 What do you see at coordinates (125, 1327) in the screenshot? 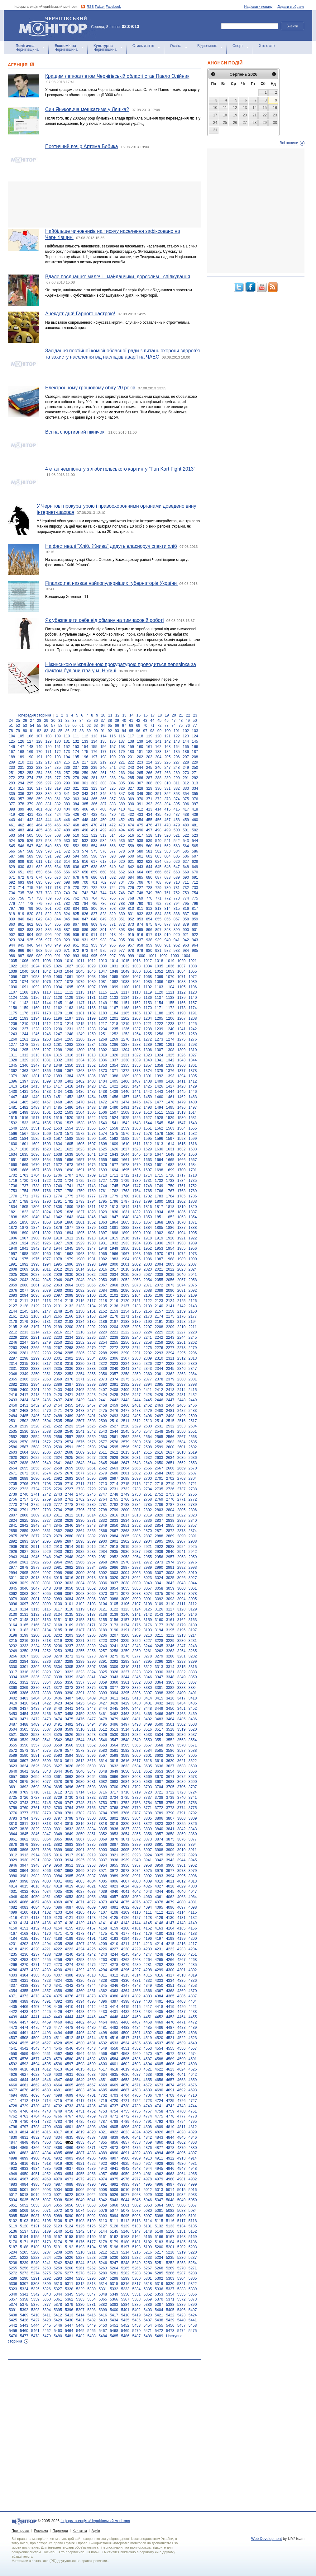
I see `2205` at bounding box center [125, 1327].